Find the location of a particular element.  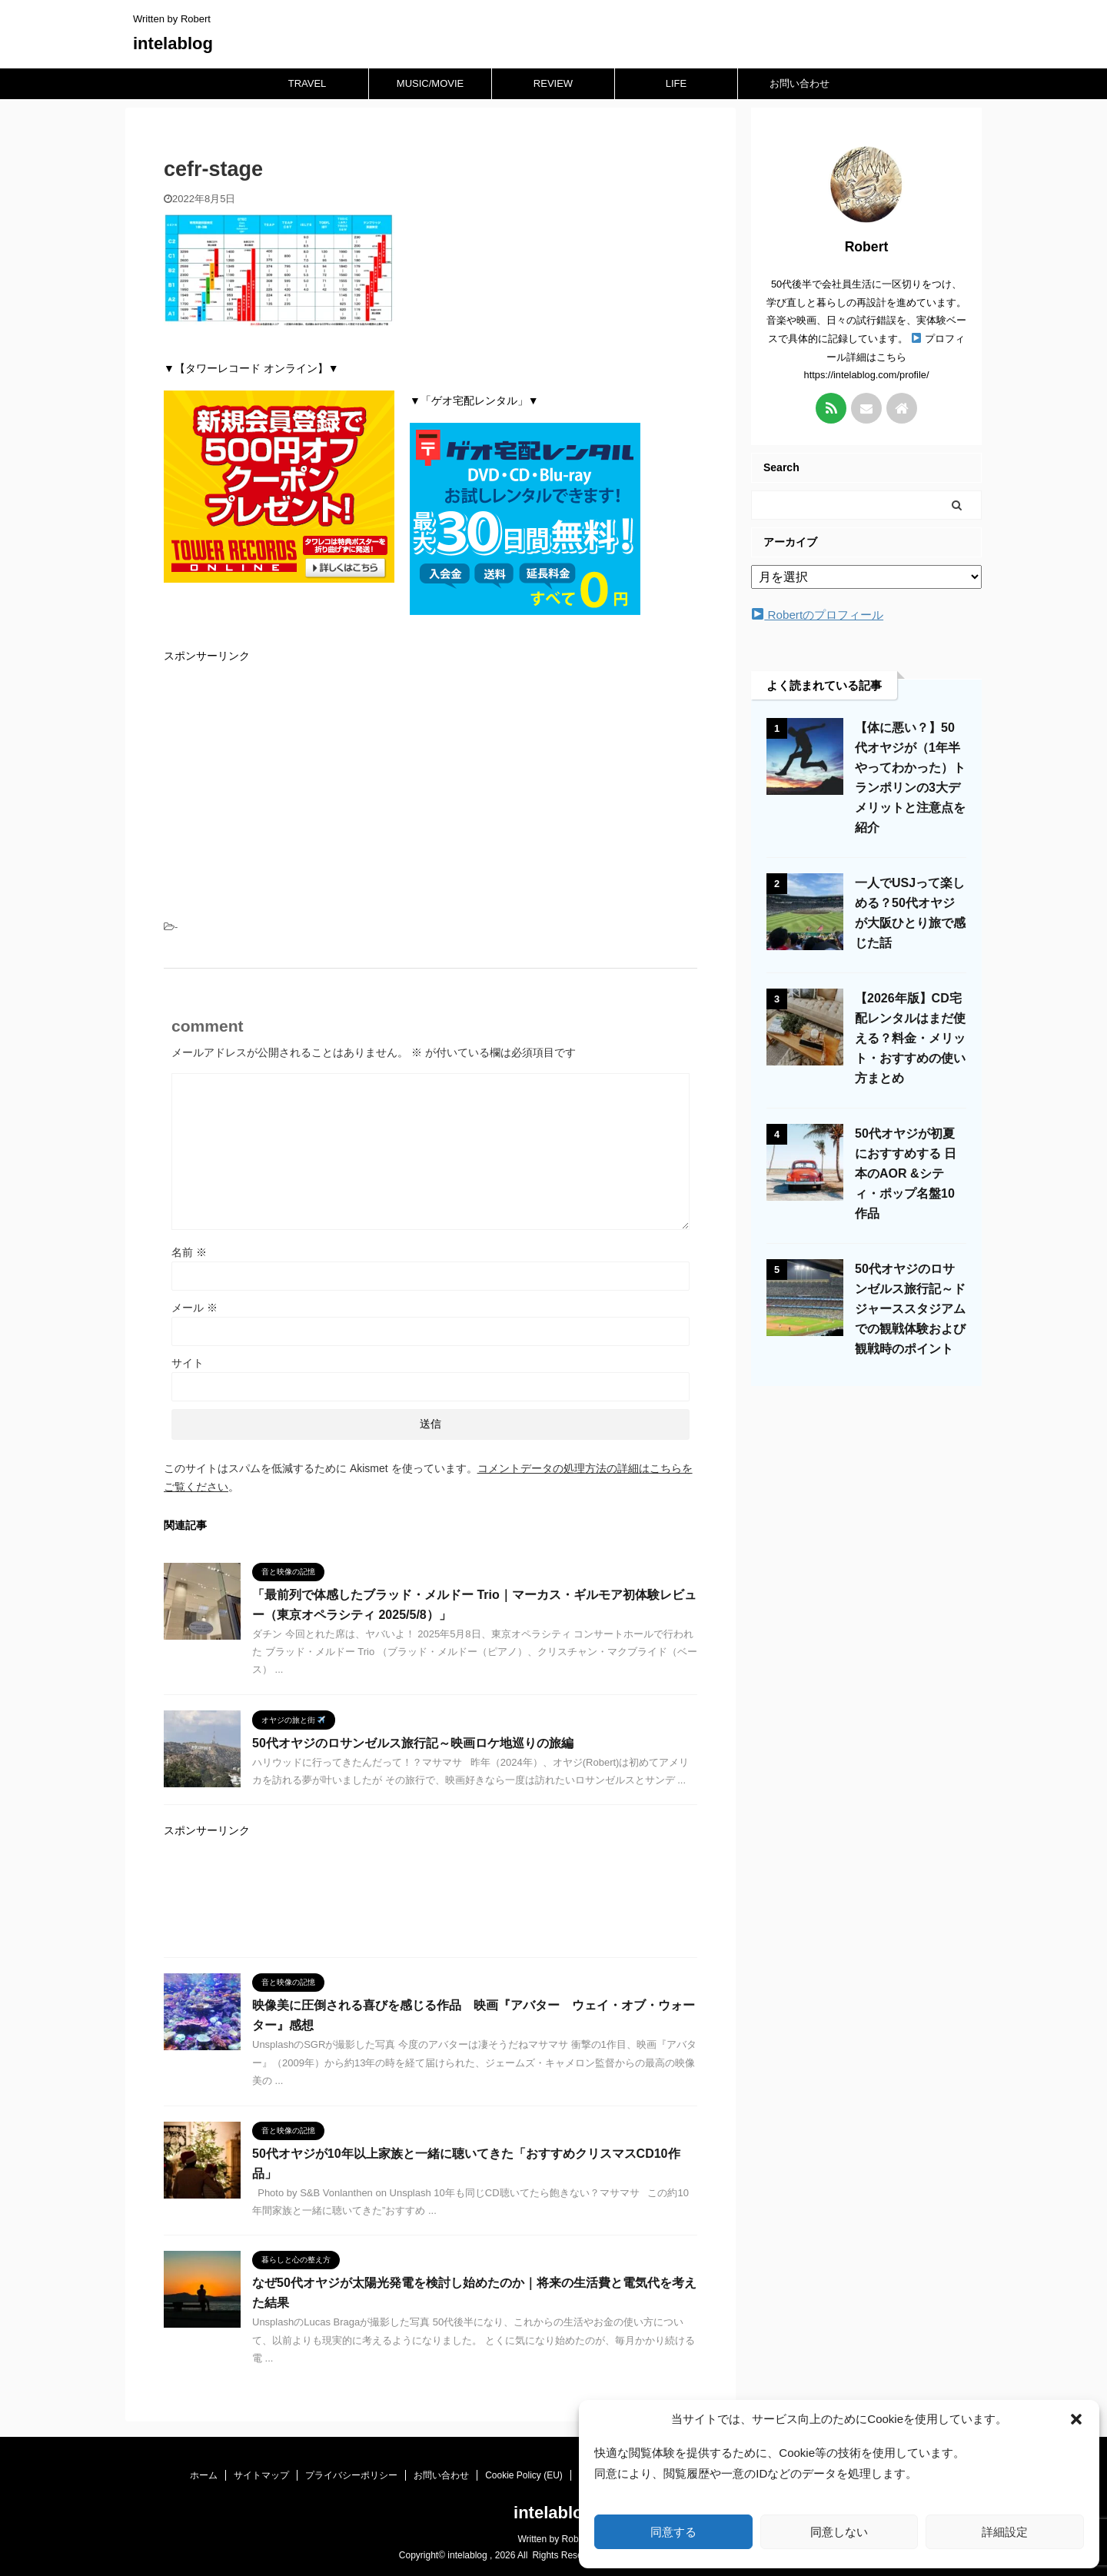

MUSIC/MOVIE is located at coordinates (430, 83).